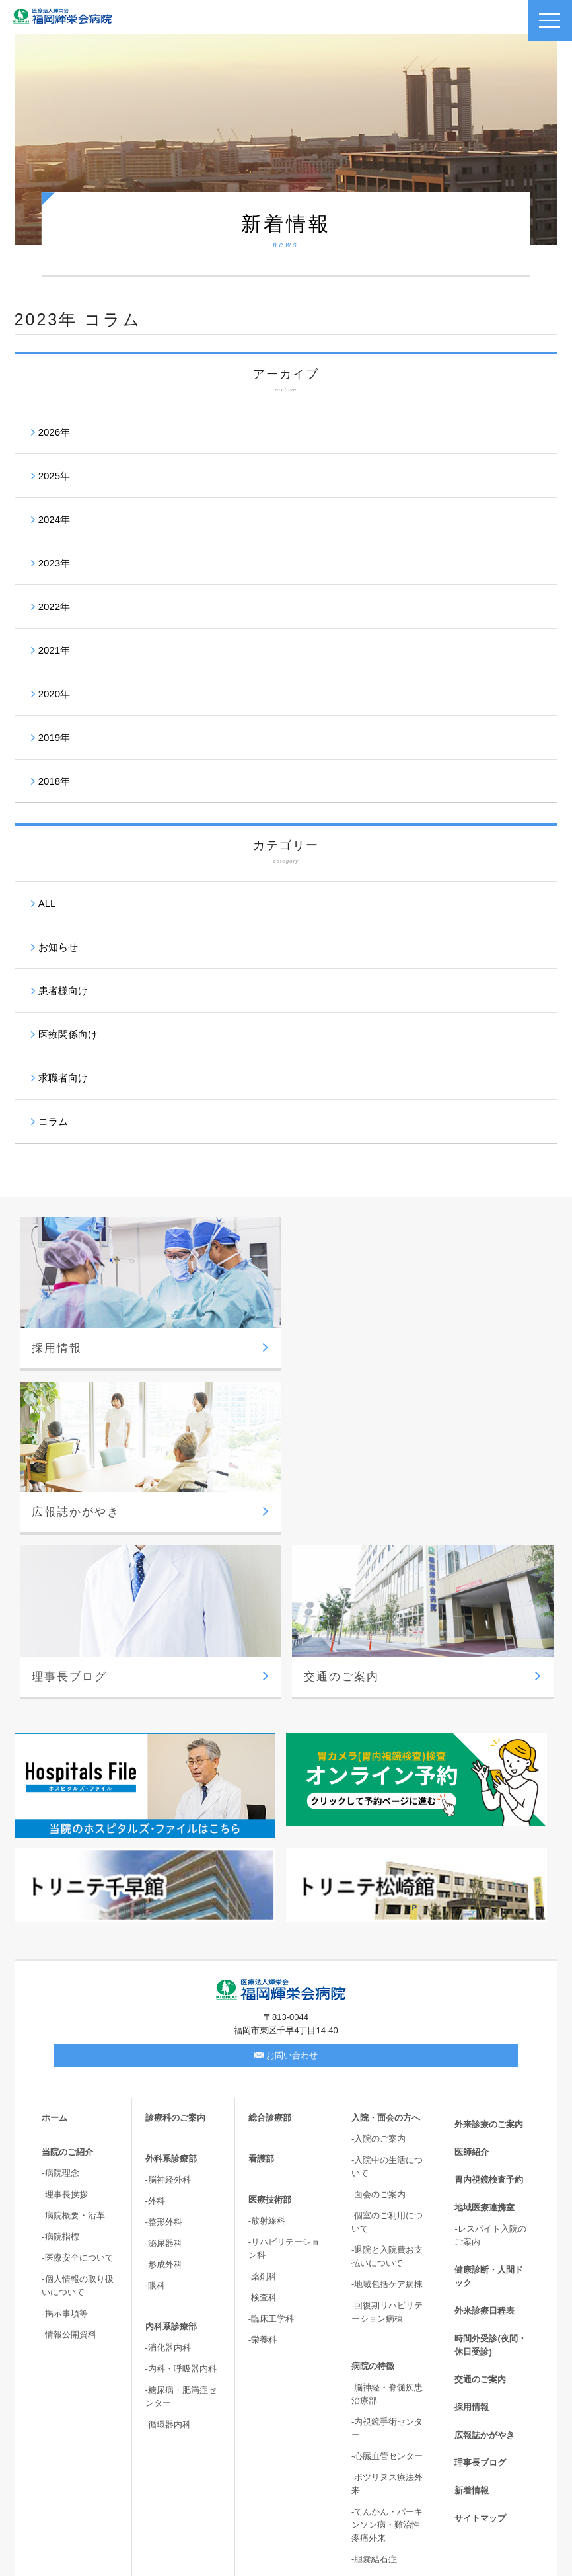 The height and width of the screenshot is (2576, 572). I want to click on -理事長挨拶, so click(64, 2030).